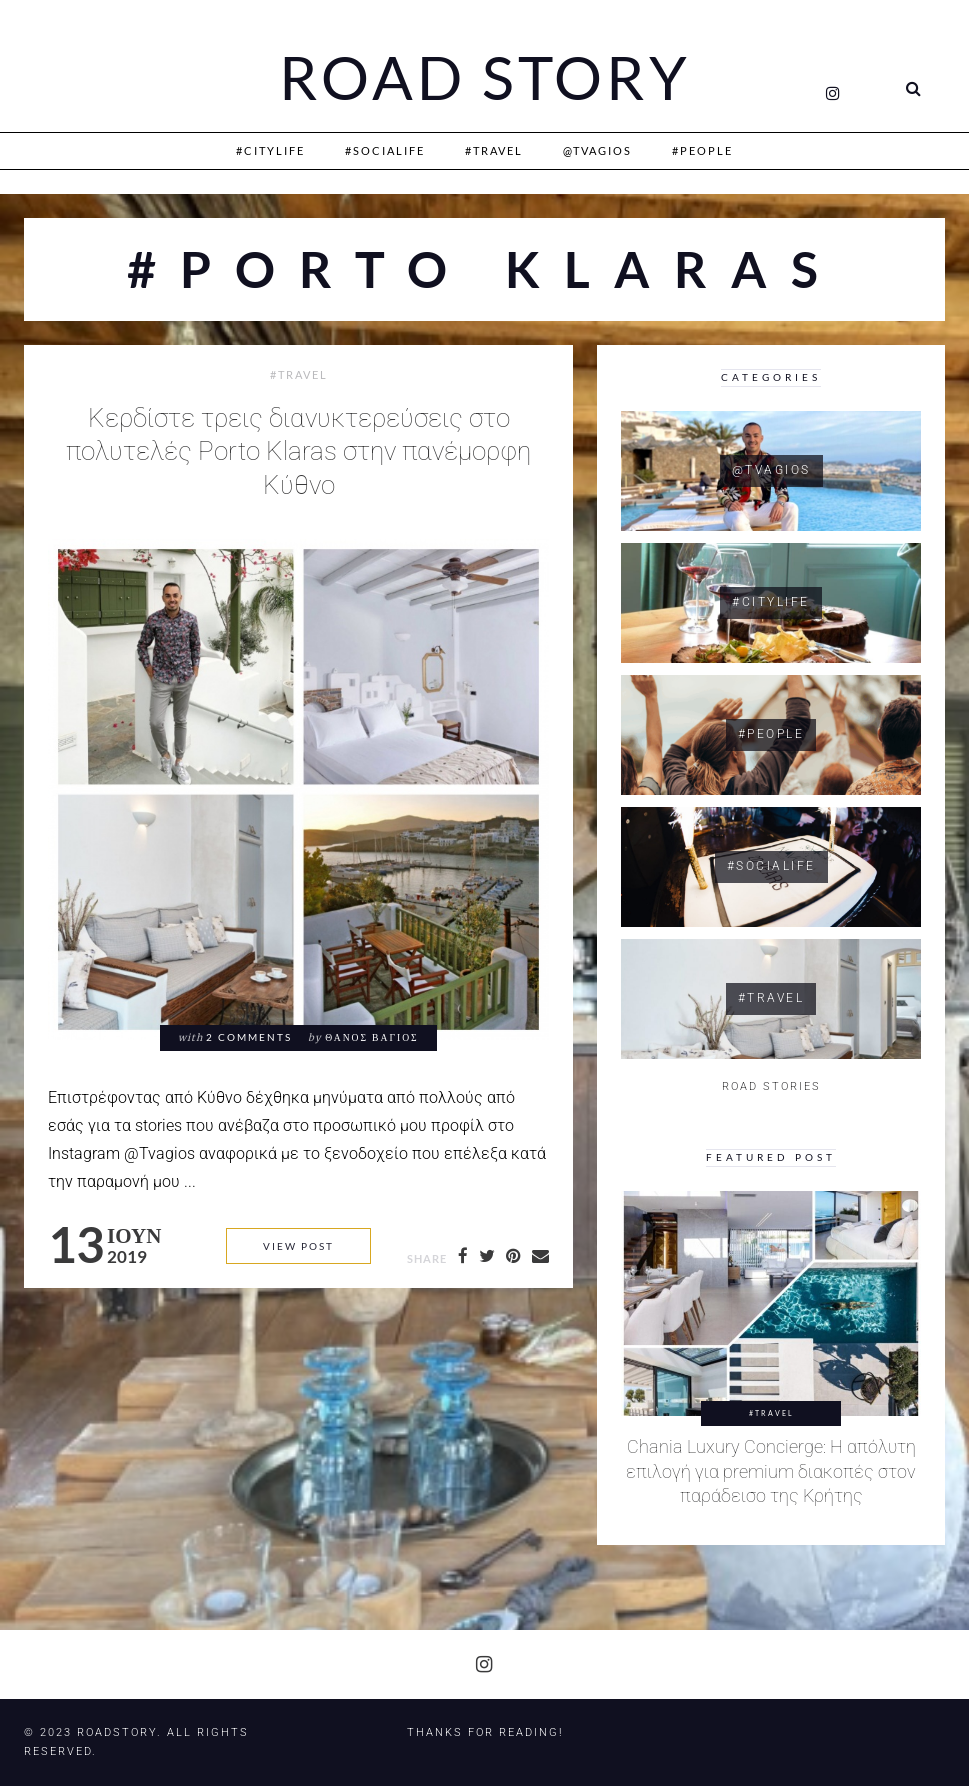 The width and height of the screenshot is (969, 1786). I want to click on #SociaLife, so click(385, 150).